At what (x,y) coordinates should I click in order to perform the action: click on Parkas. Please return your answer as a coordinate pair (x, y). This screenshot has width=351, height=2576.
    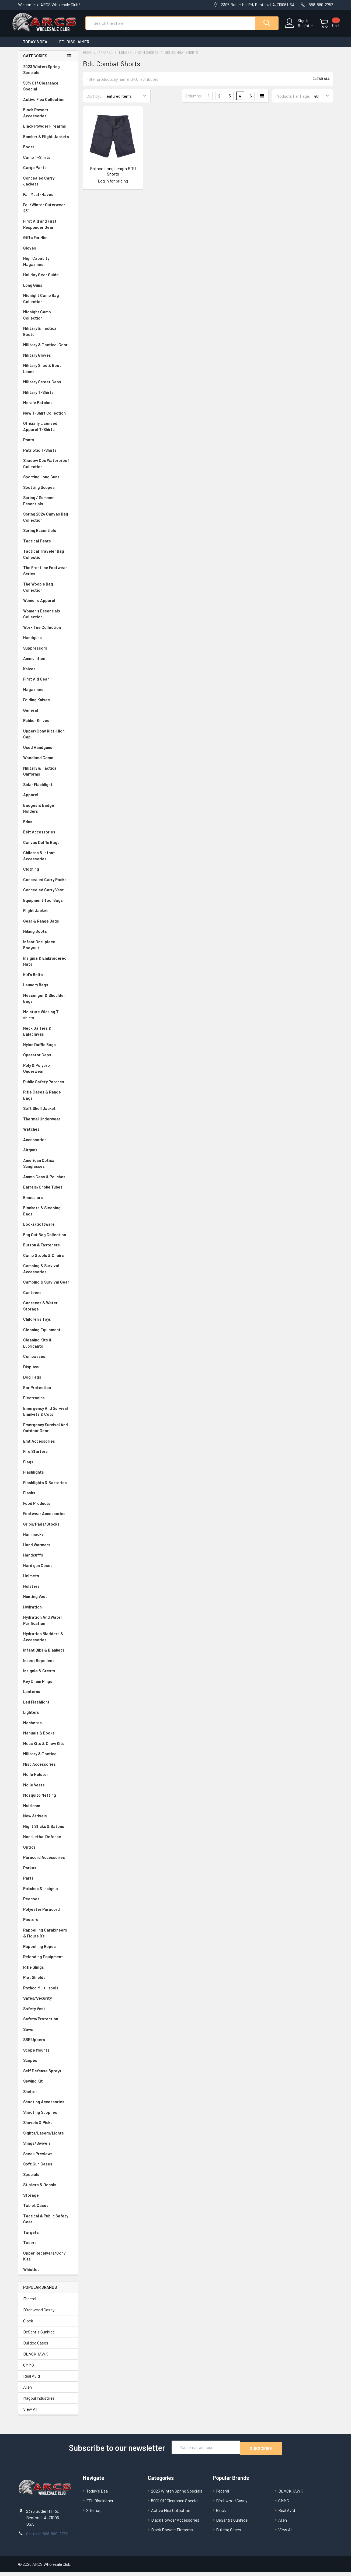
    Looking at the image, I should click on (48, 1873).